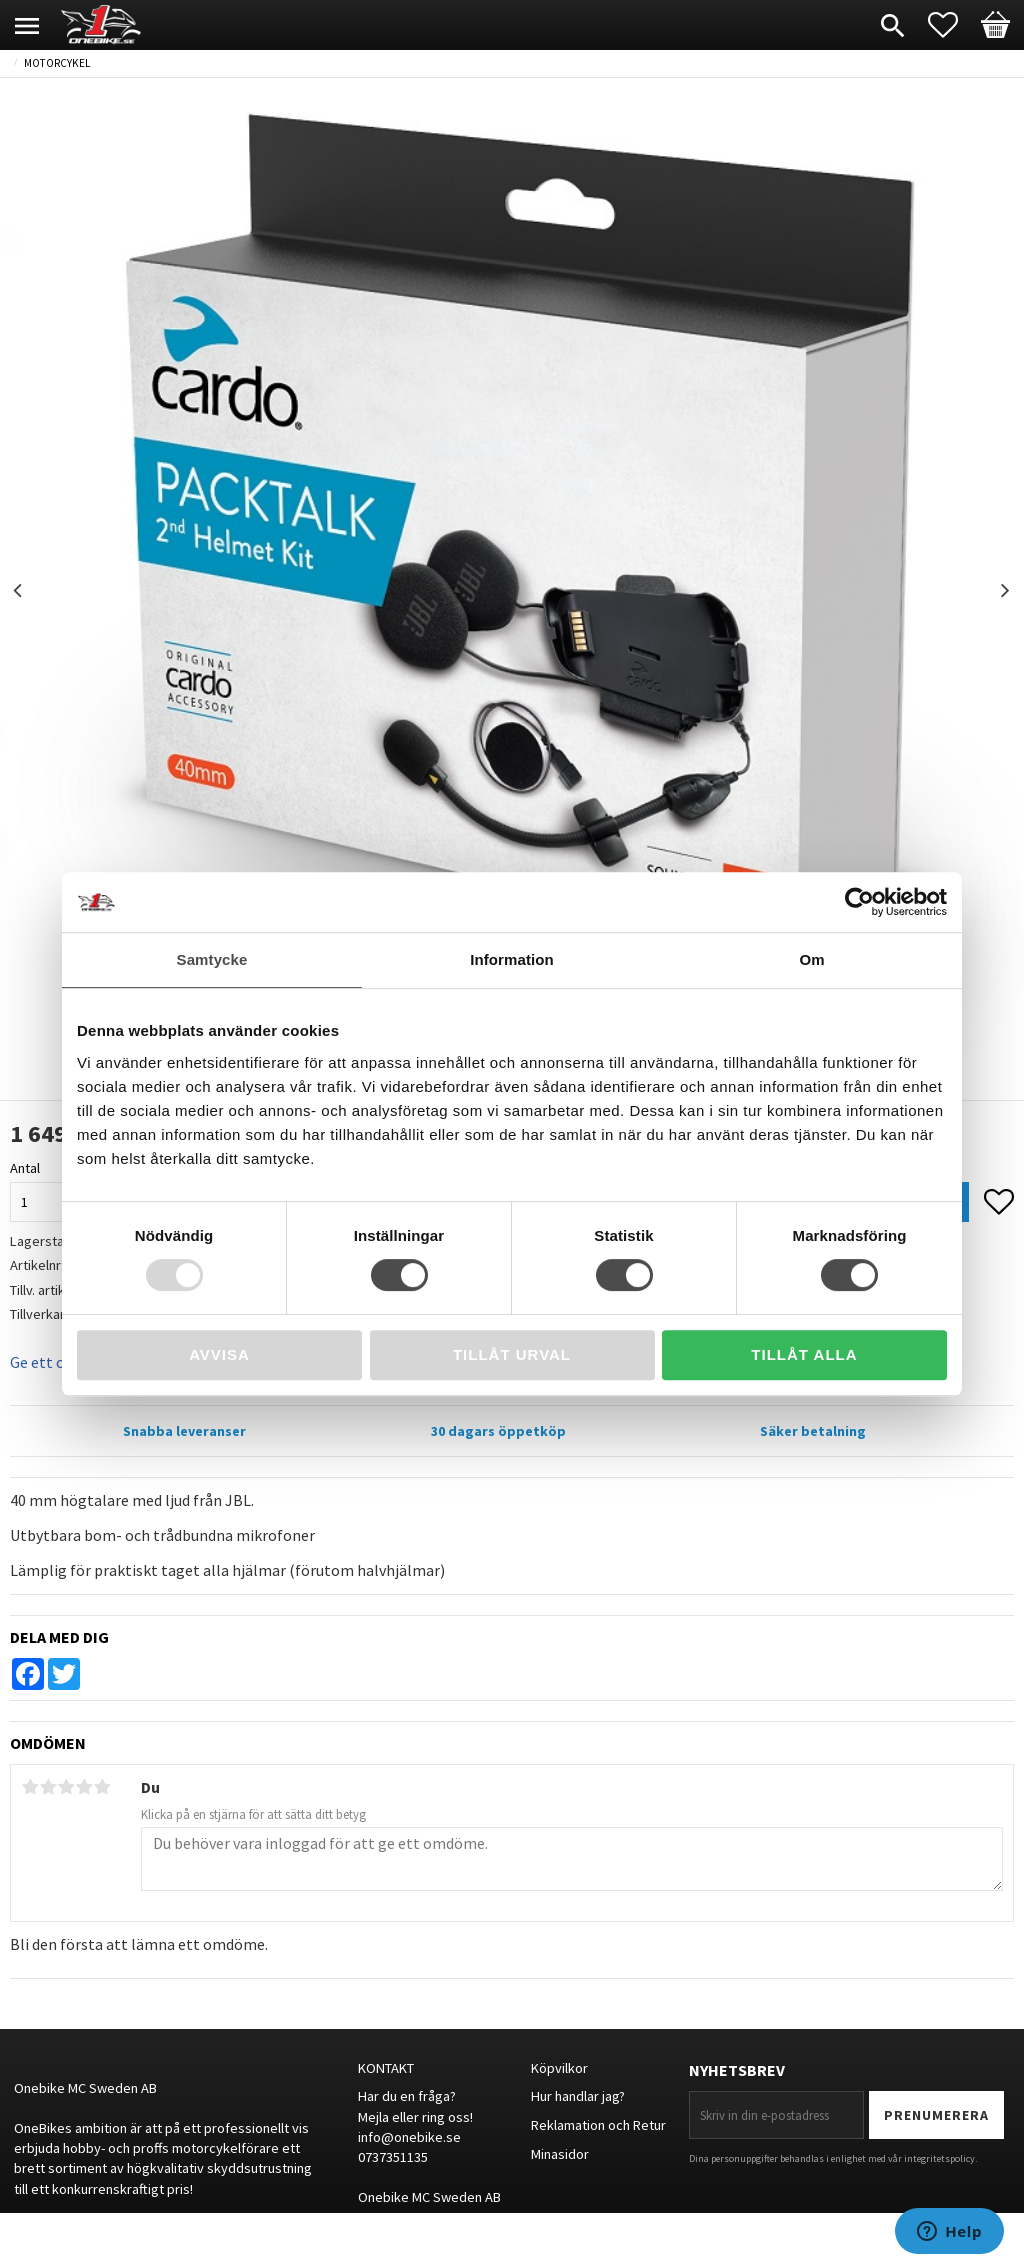  What do you see at coordinates (19, 591) in the screenshot?
I see `Previous` at bounding box center [19, 591].